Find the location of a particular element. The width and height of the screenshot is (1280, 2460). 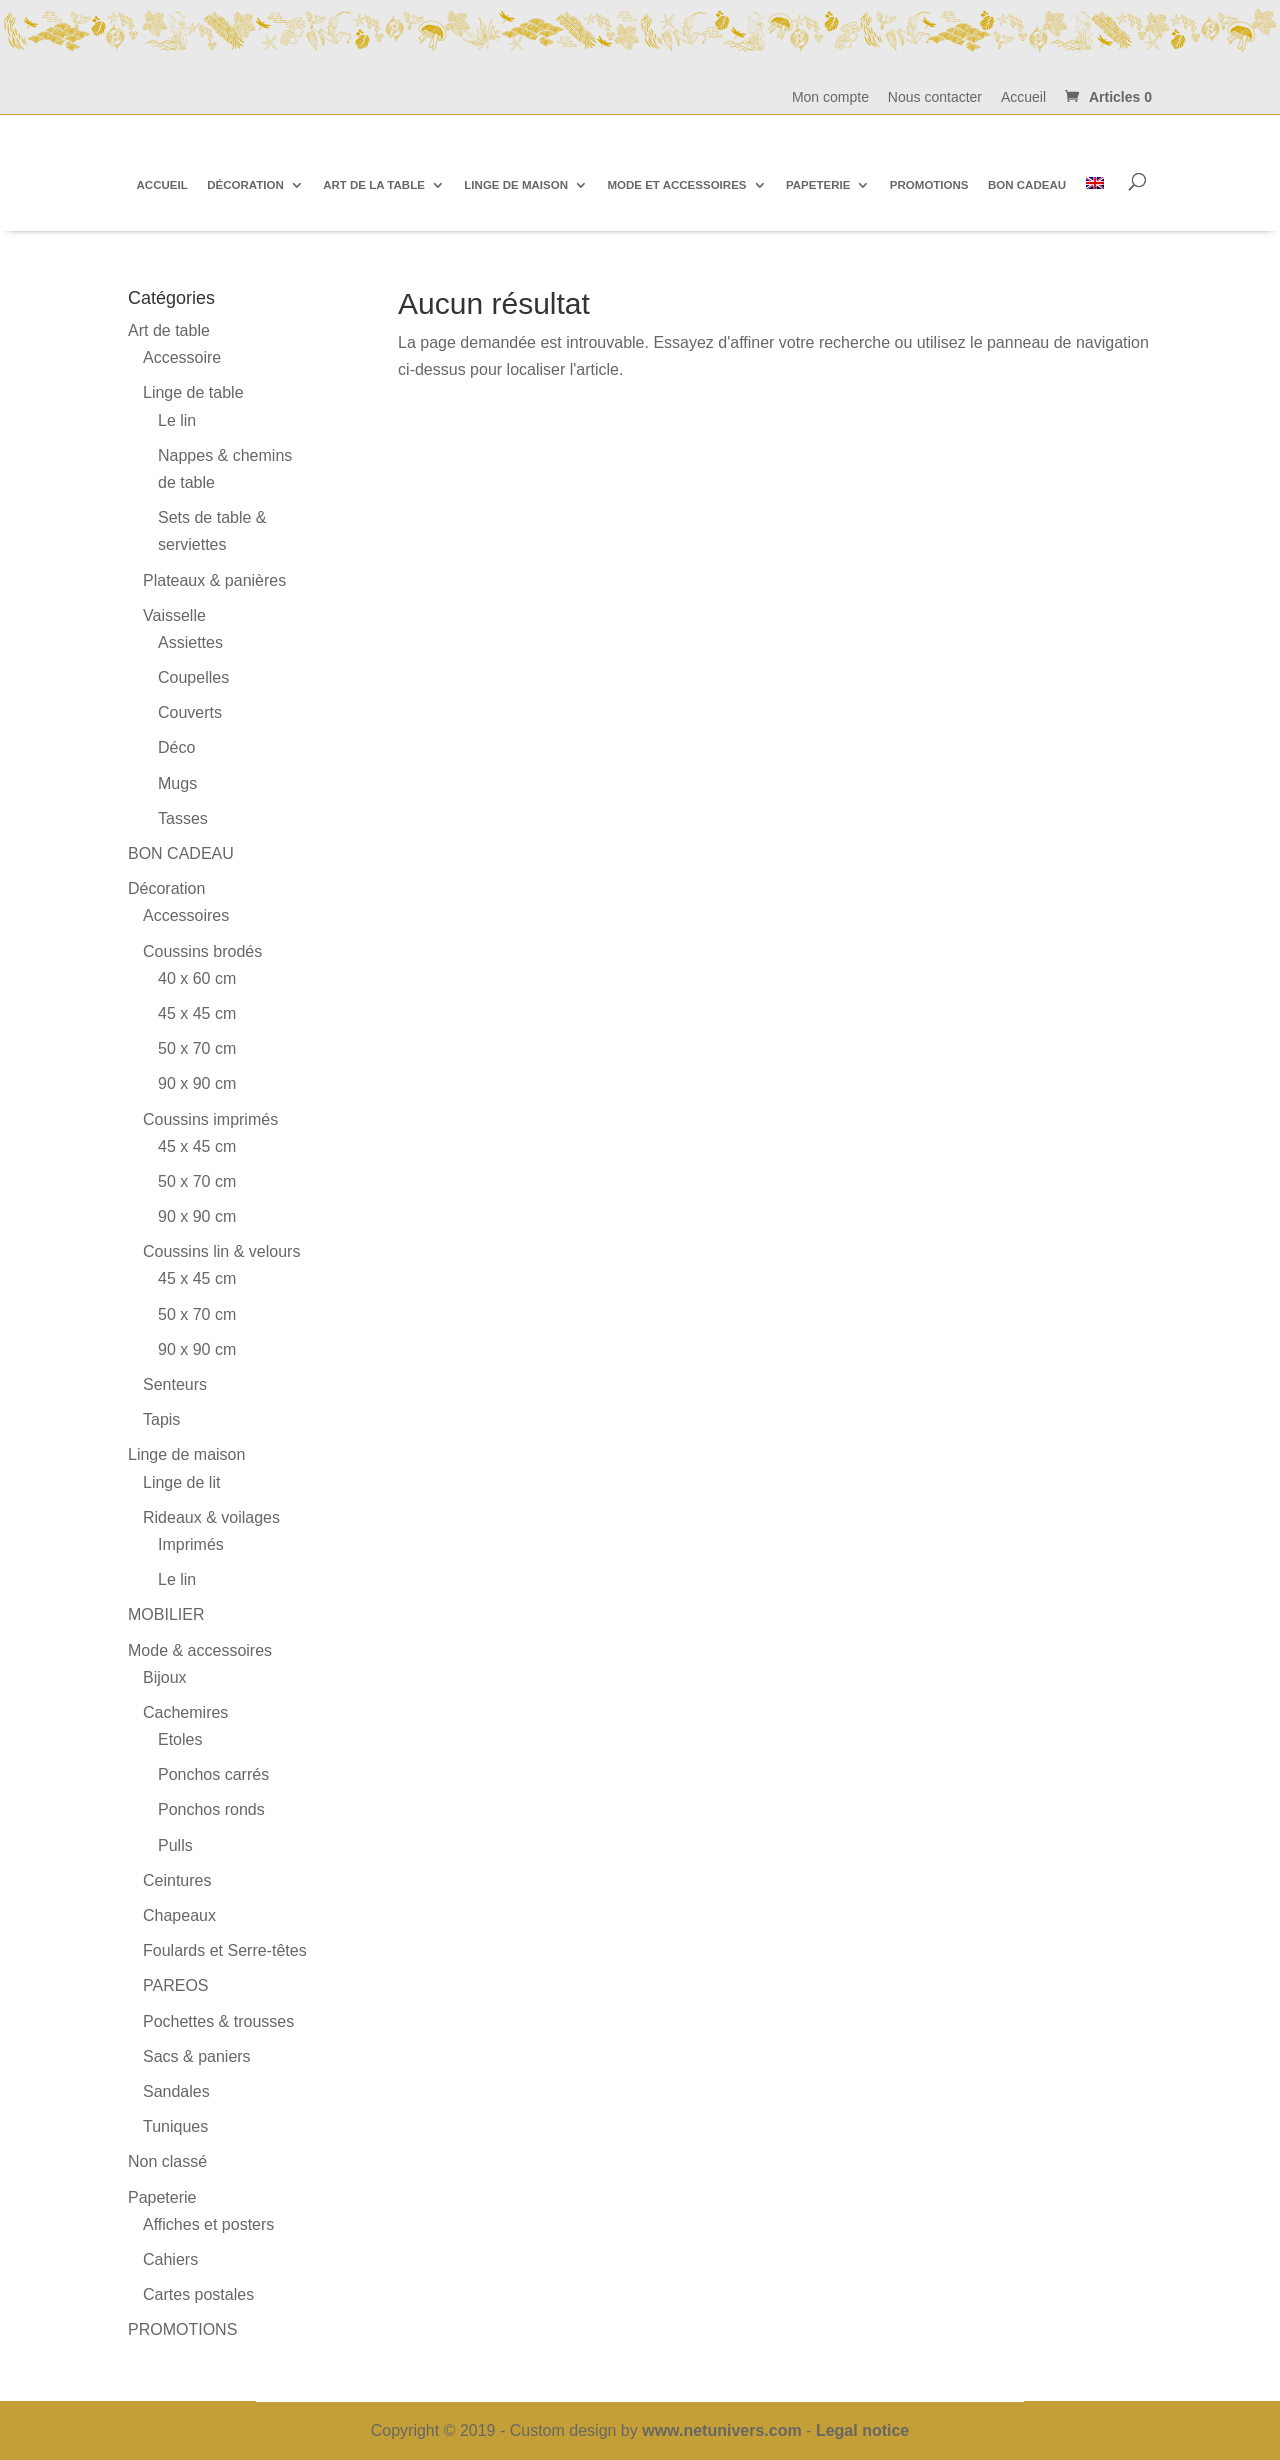

PAREOS is located at coordinates (176, 1985).